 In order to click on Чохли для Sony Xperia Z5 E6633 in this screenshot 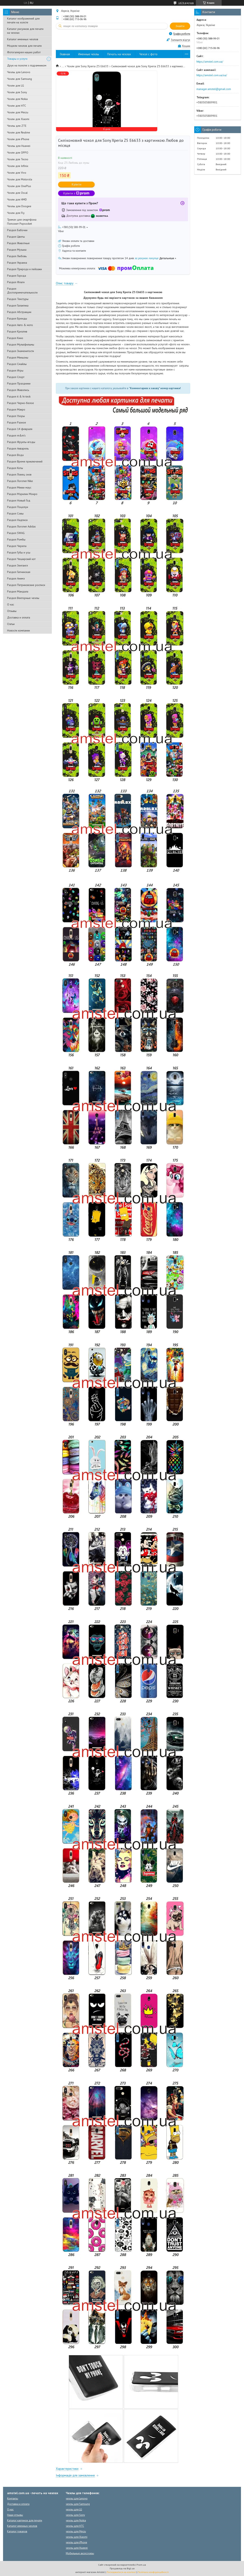, I will do `click(87, 66)`.